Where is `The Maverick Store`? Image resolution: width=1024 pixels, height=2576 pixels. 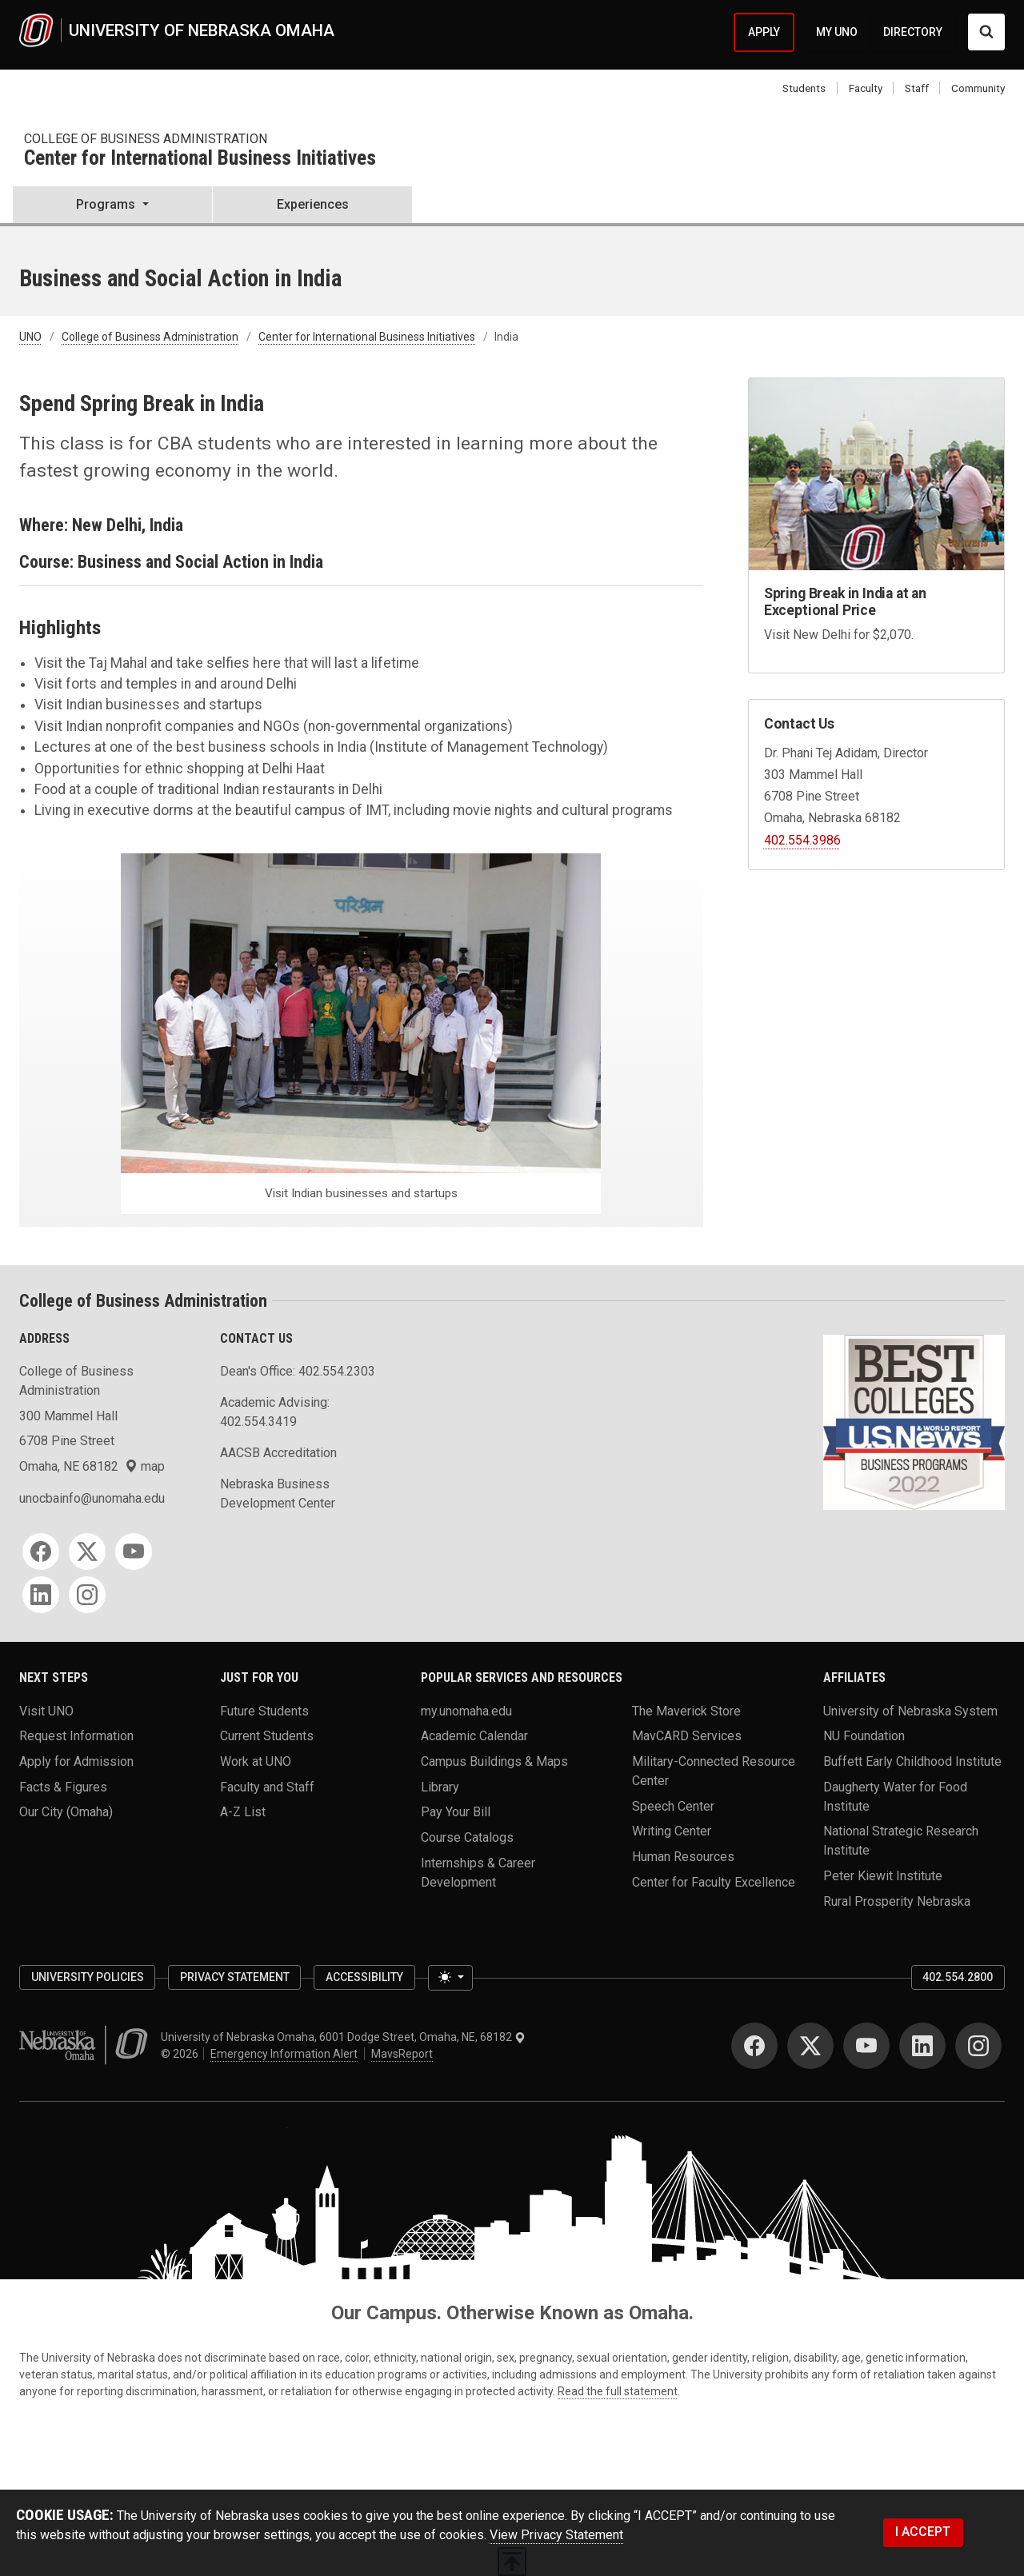 The Maverick Store is located at coordinates (686, 1710).